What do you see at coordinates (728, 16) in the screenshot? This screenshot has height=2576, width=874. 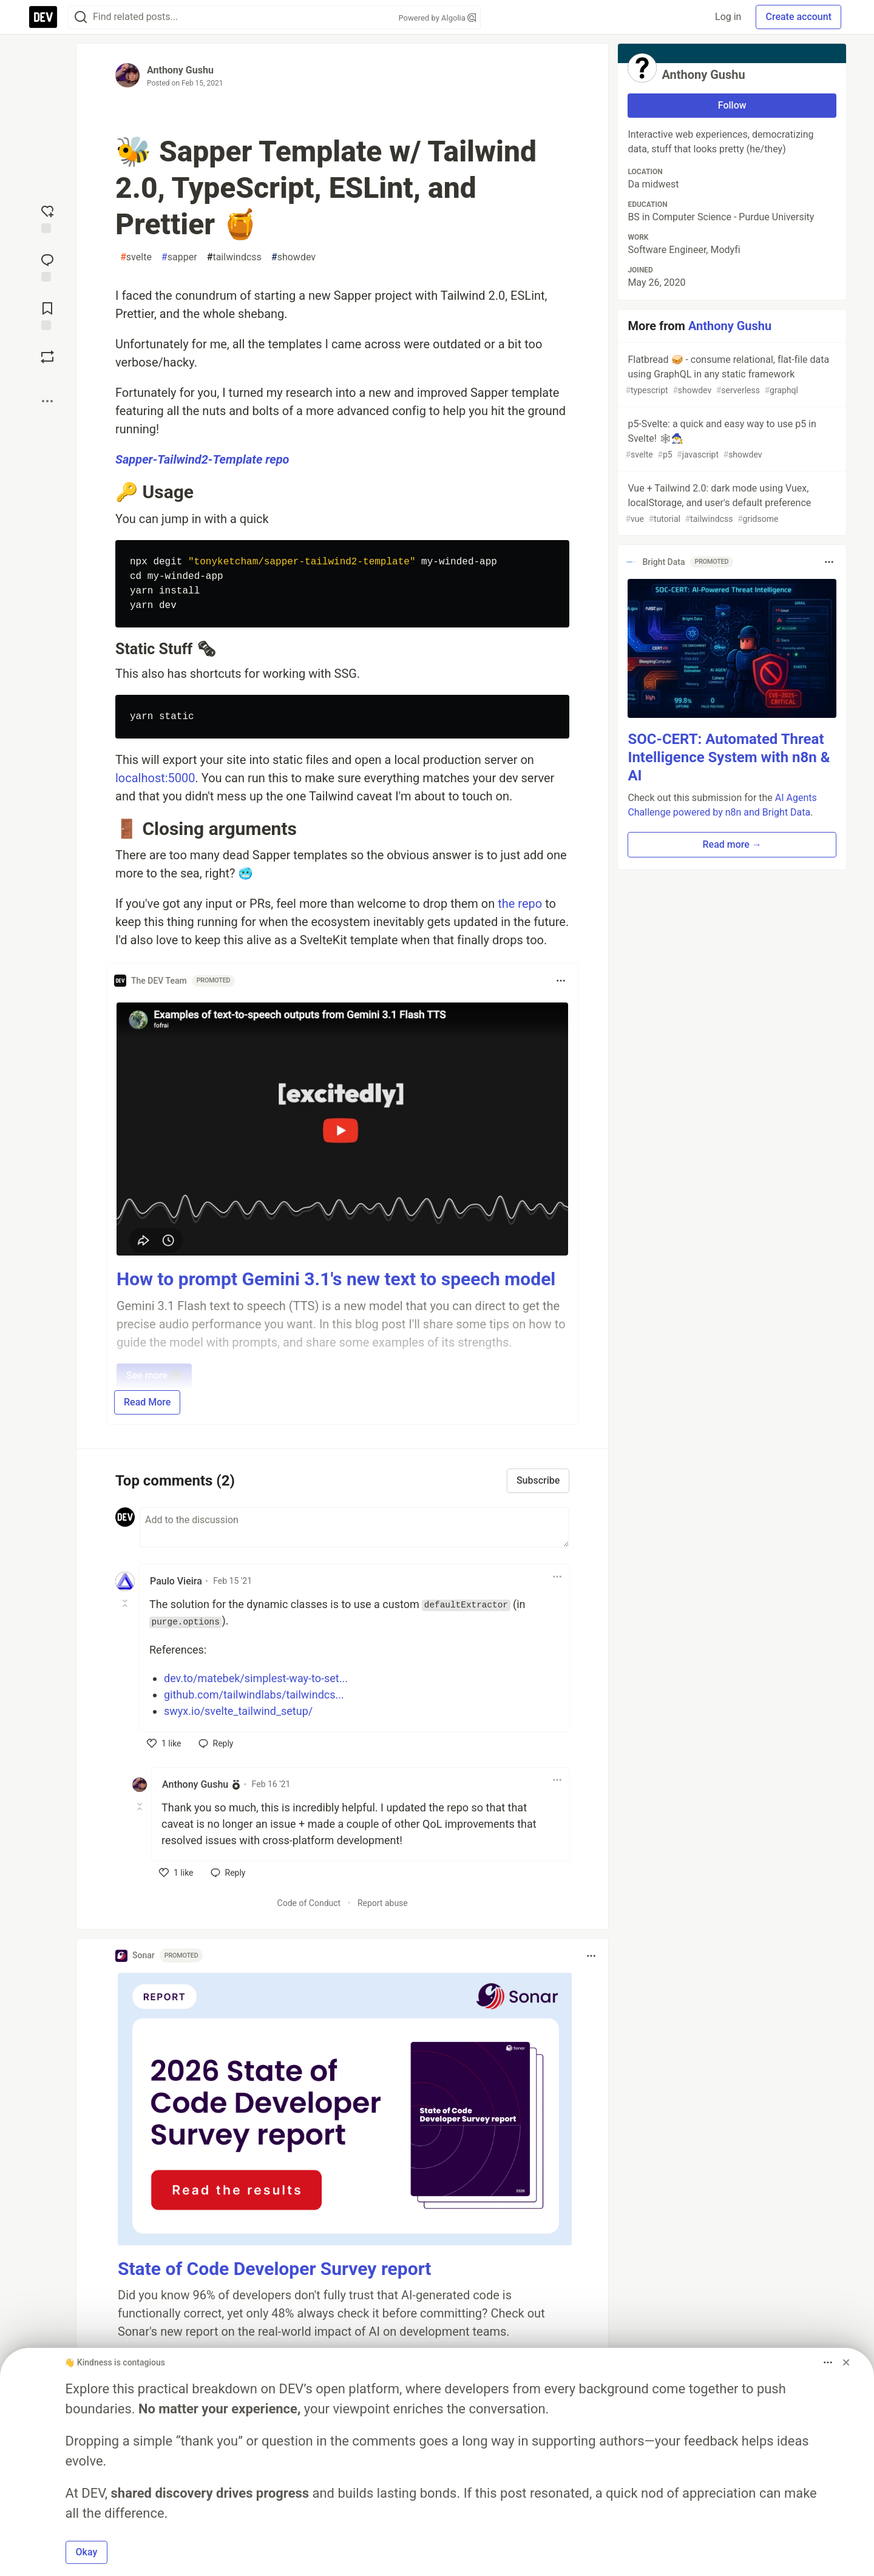 I see `Log in` at bounding box center [728, 16].